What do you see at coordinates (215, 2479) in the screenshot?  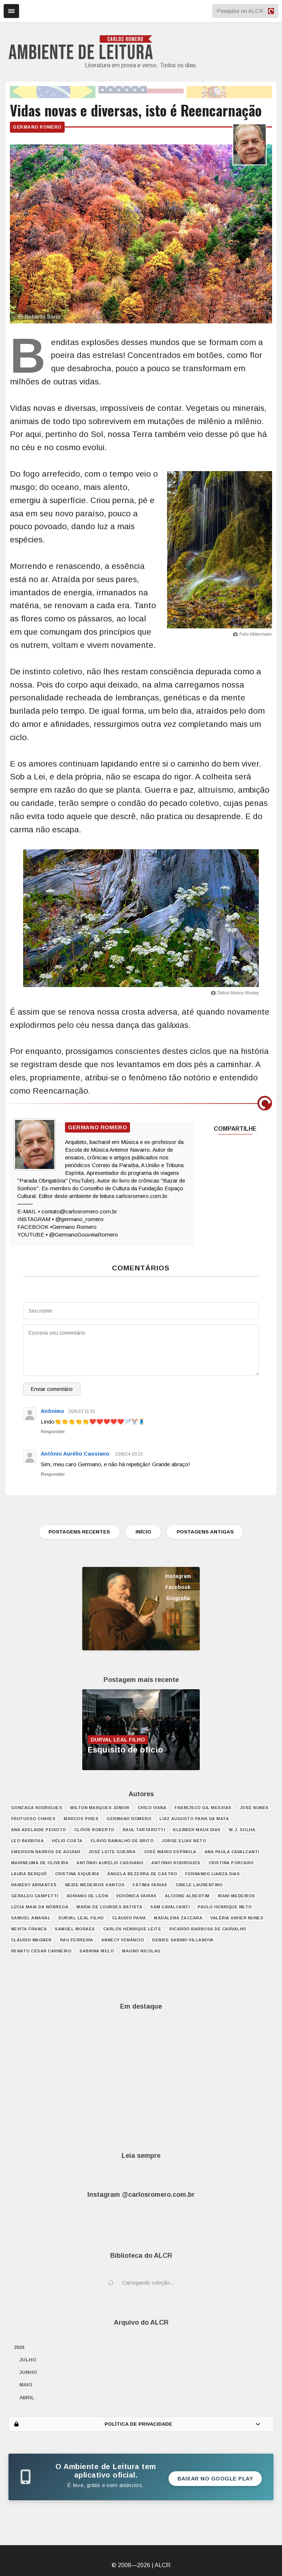 I see `Baixar no Google Play` at bounding box center [215, 2479].